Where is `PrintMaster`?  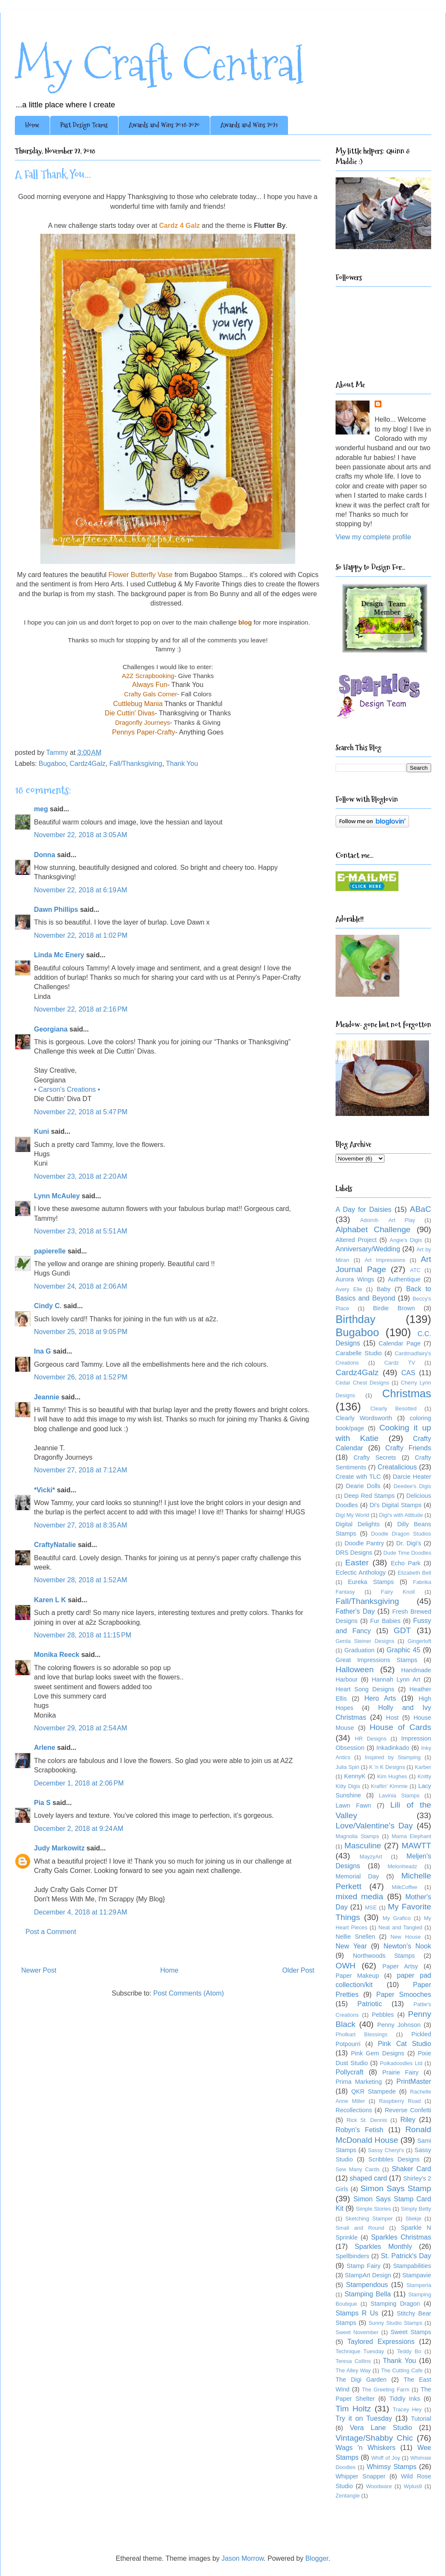 PrintMaster is located at coordinates (413, 2081).